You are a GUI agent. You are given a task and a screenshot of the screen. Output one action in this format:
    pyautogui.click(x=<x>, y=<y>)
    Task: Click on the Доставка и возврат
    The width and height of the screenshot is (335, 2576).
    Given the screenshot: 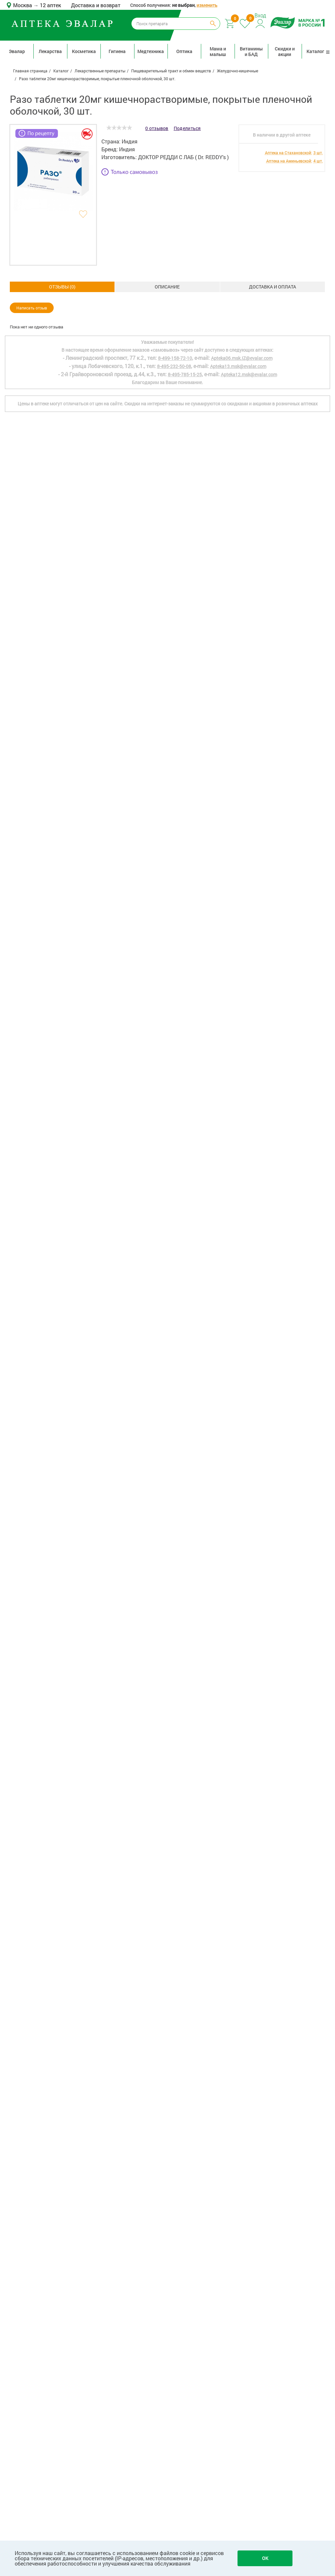 What is the action you would take?
    pyautogui.click(x=95, y=5)
    